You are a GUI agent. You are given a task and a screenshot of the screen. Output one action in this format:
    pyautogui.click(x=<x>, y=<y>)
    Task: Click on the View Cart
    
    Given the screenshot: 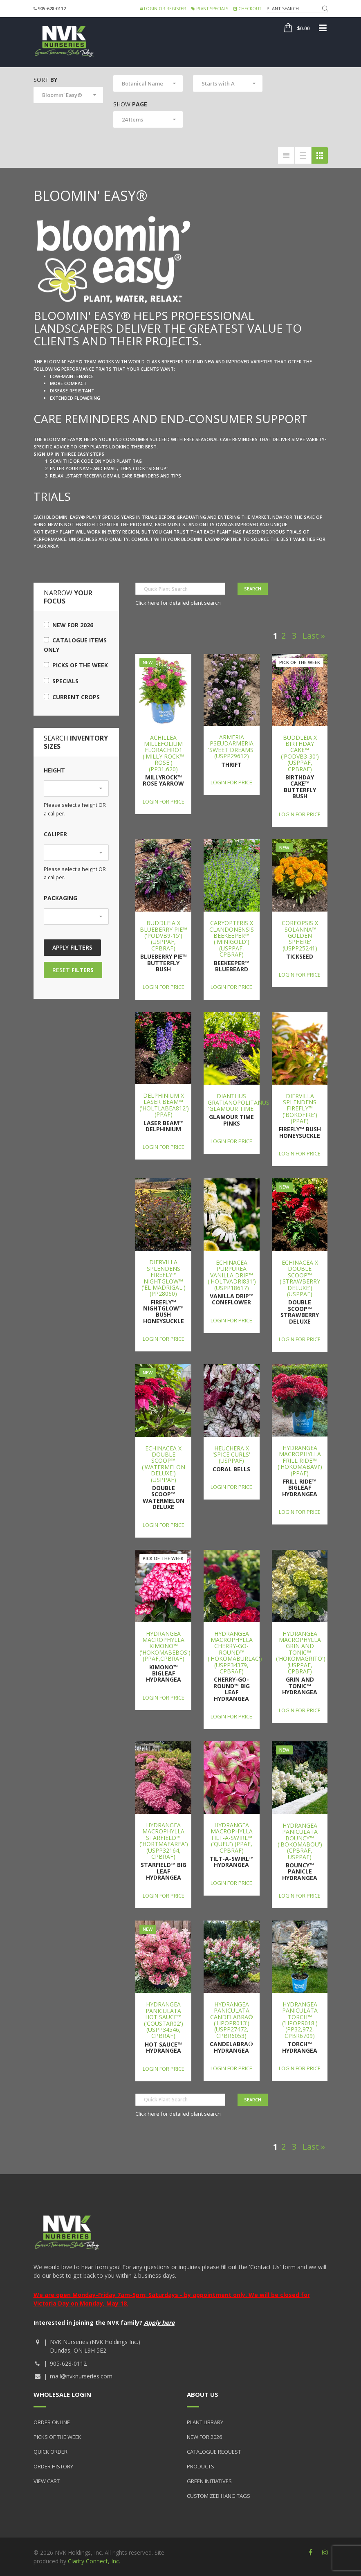 What is the action you would take?
    pyautogui.click(x=47, y=2481)
    